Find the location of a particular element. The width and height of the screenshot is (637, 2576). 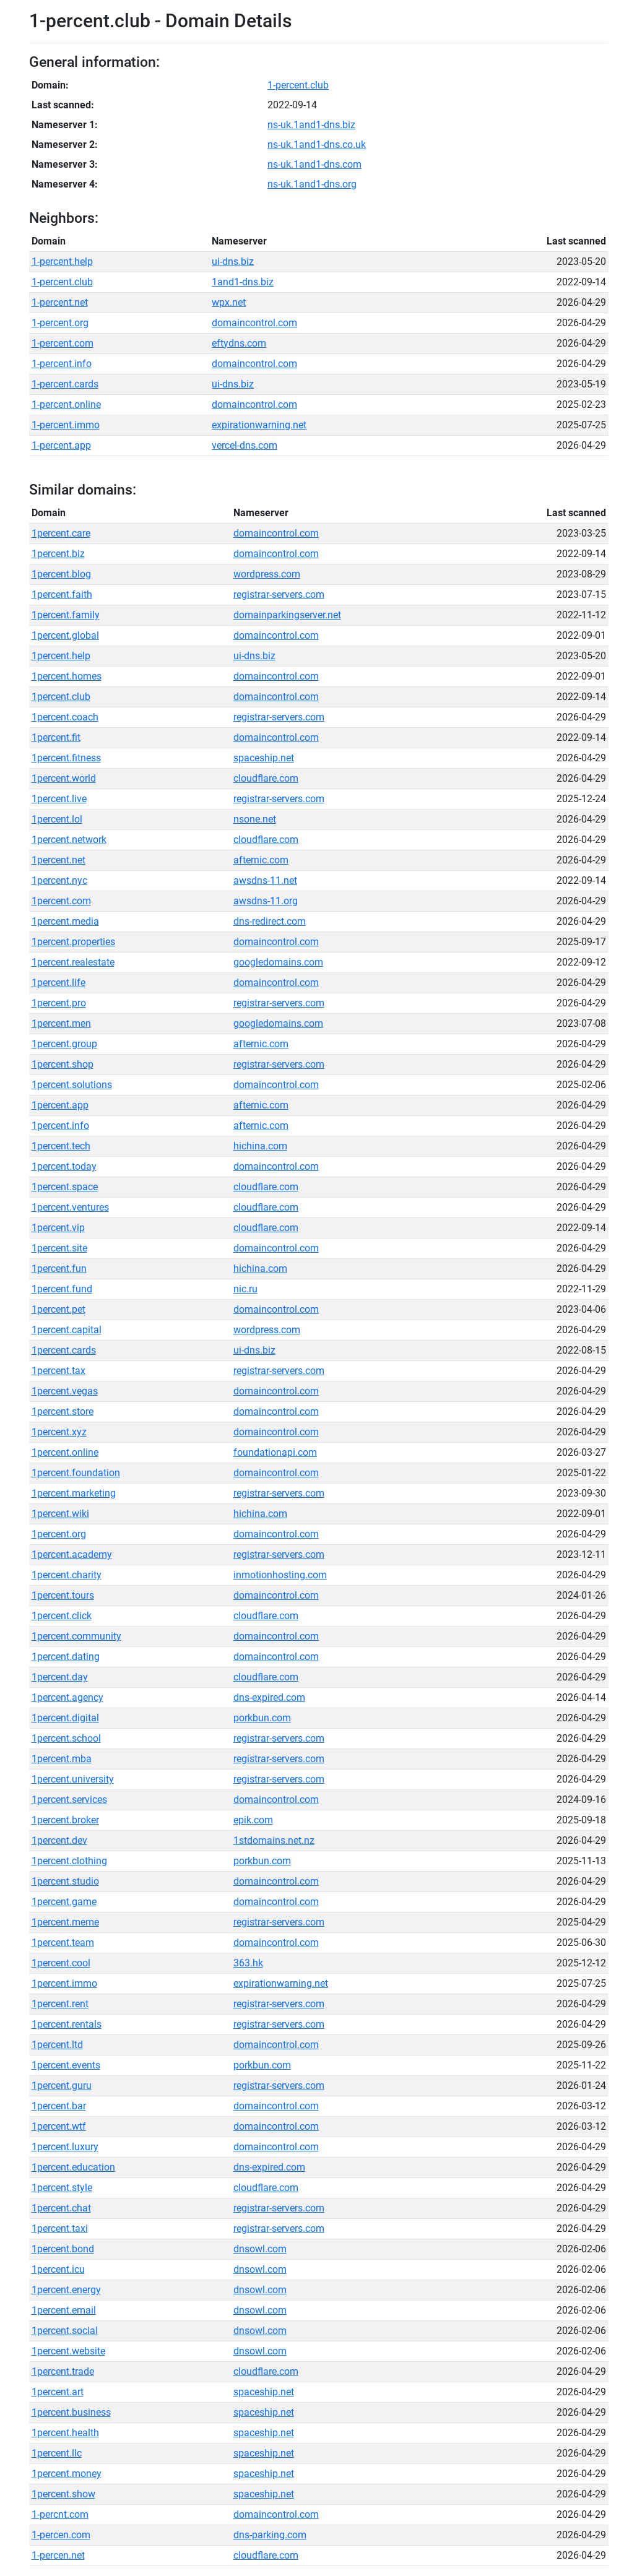

1percent.chat is located at coordinates (61, 2208).